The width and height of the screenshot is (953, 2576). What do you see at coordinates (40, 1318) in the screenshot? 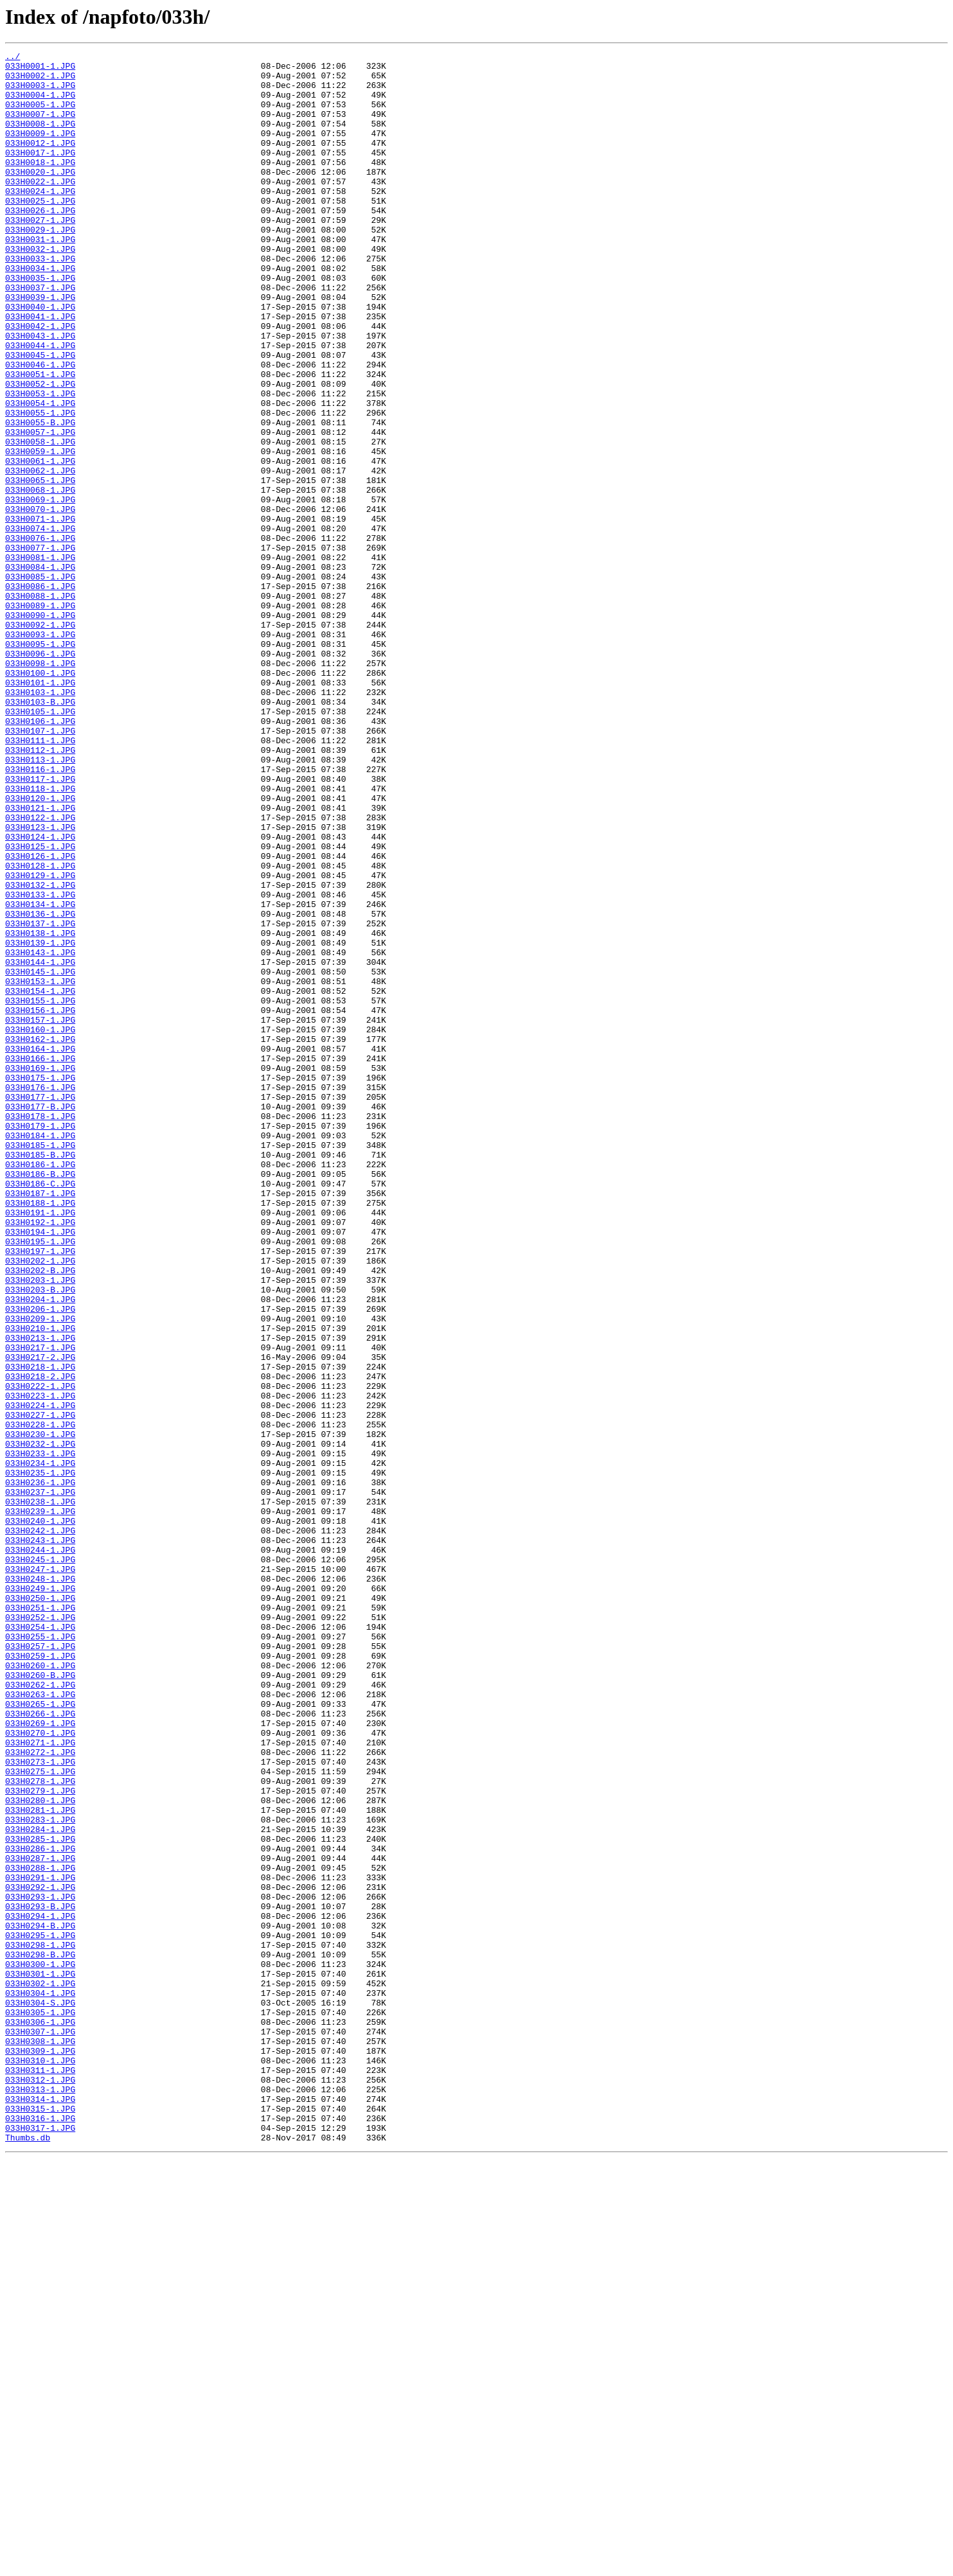
I see `033H0177-B.JPG` at bounding box center [40, 1318].